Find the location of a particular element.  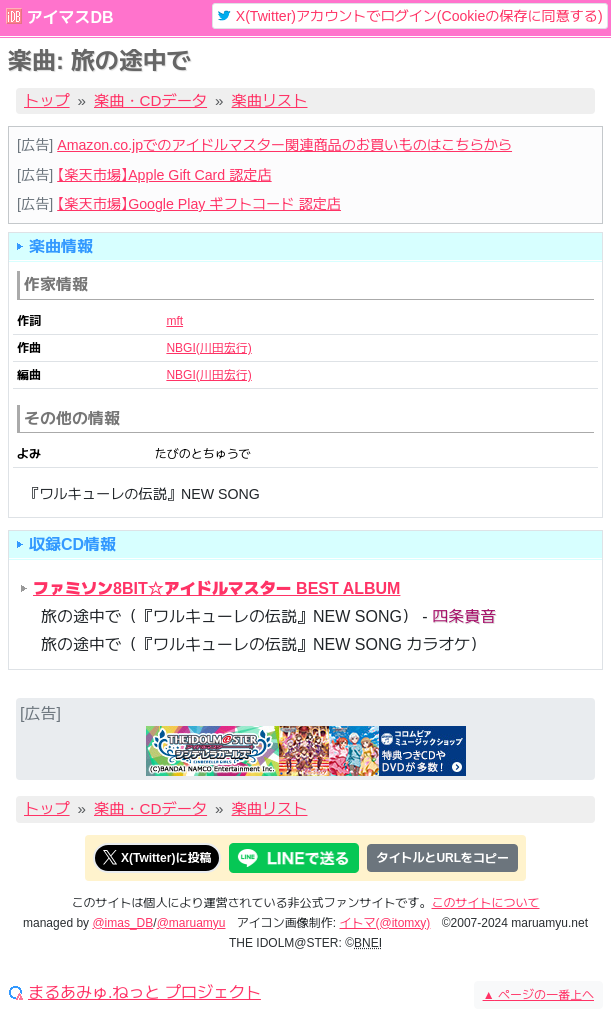

ファミソン8BIT☆アイドルマスター BEST ALBUM is located at coordinates (216, 588).